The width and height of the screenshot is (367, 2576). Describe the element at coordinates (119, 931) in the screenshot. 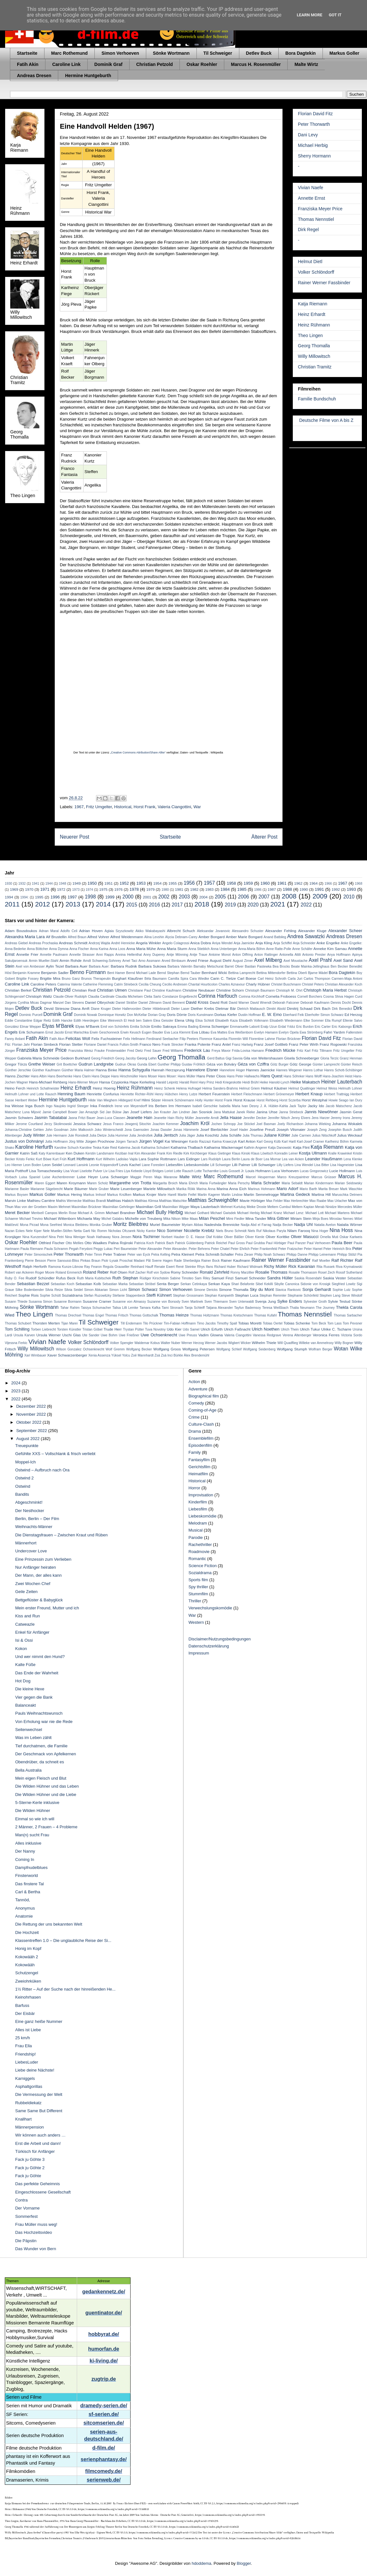

I see `Aglaia Szyszkowitz` at that location.